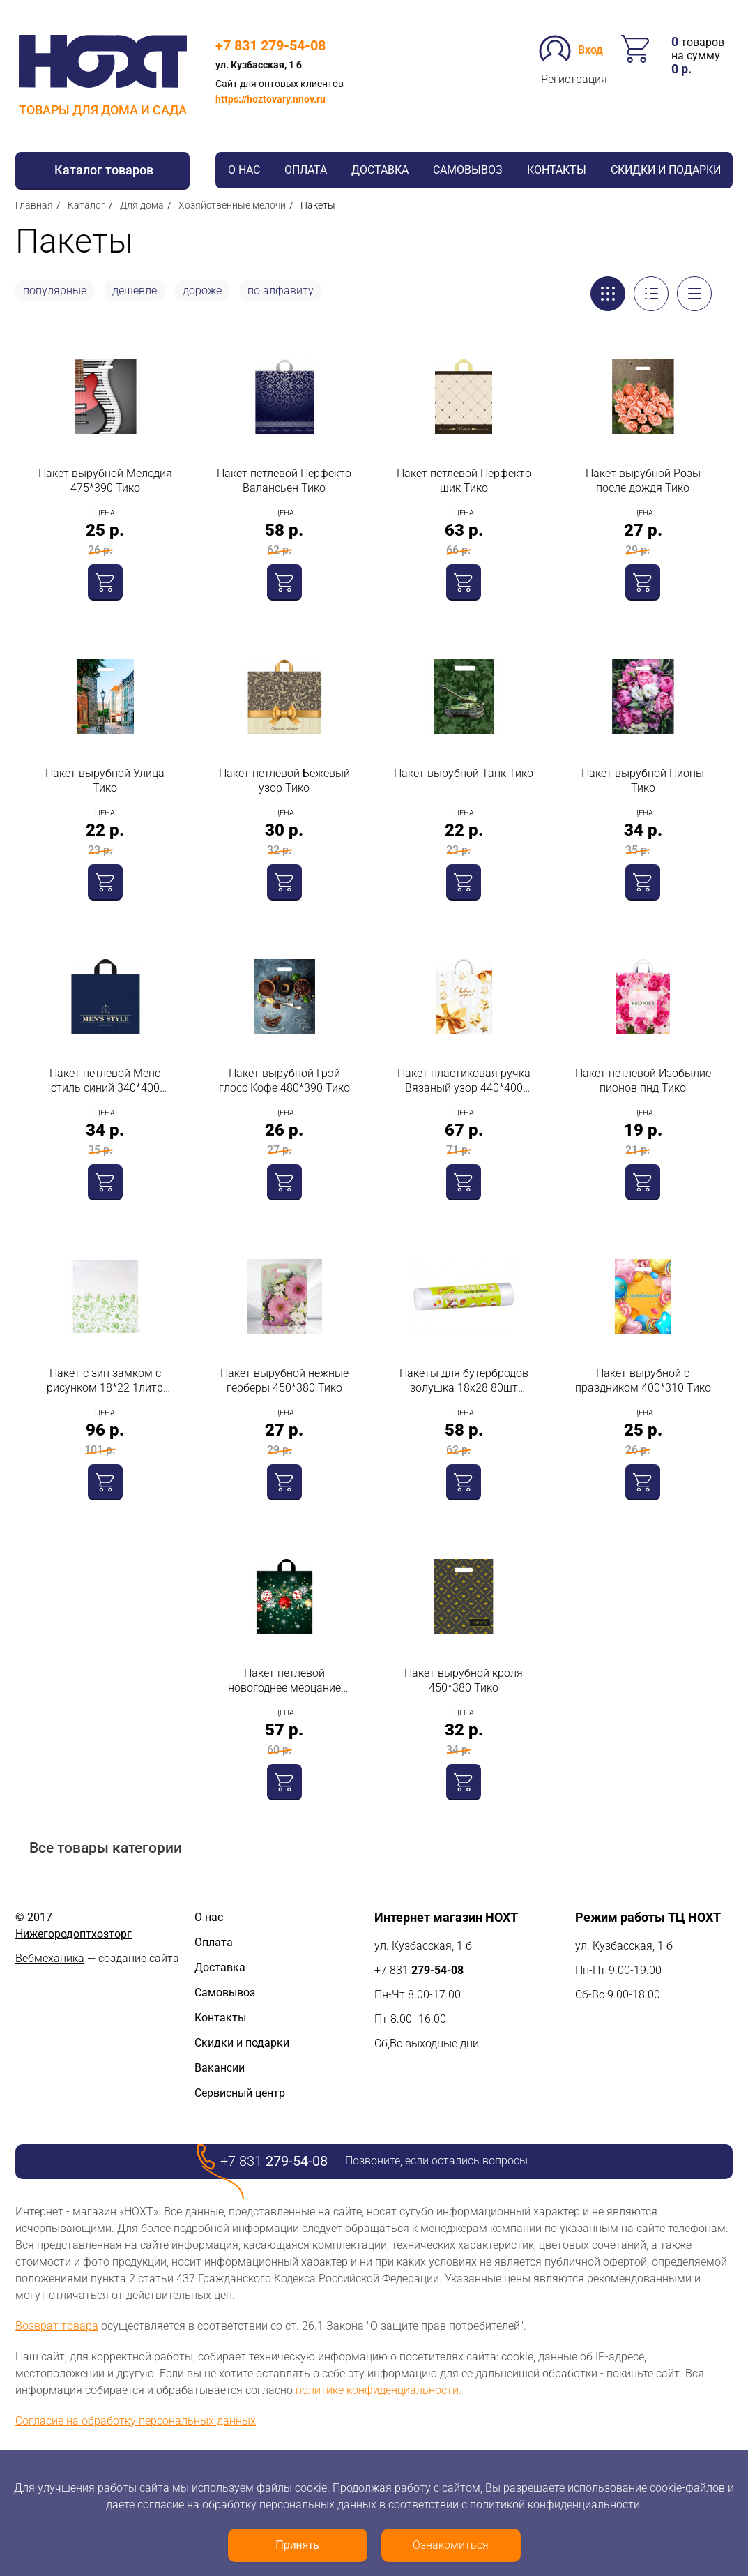 The height and width of the screenshot is (2576, 748). Describe the element at coordinates (284, 1680) in the screenshot. I see `Пакет петлевой новогоднее мерцание 500*600 Тико` at that location.